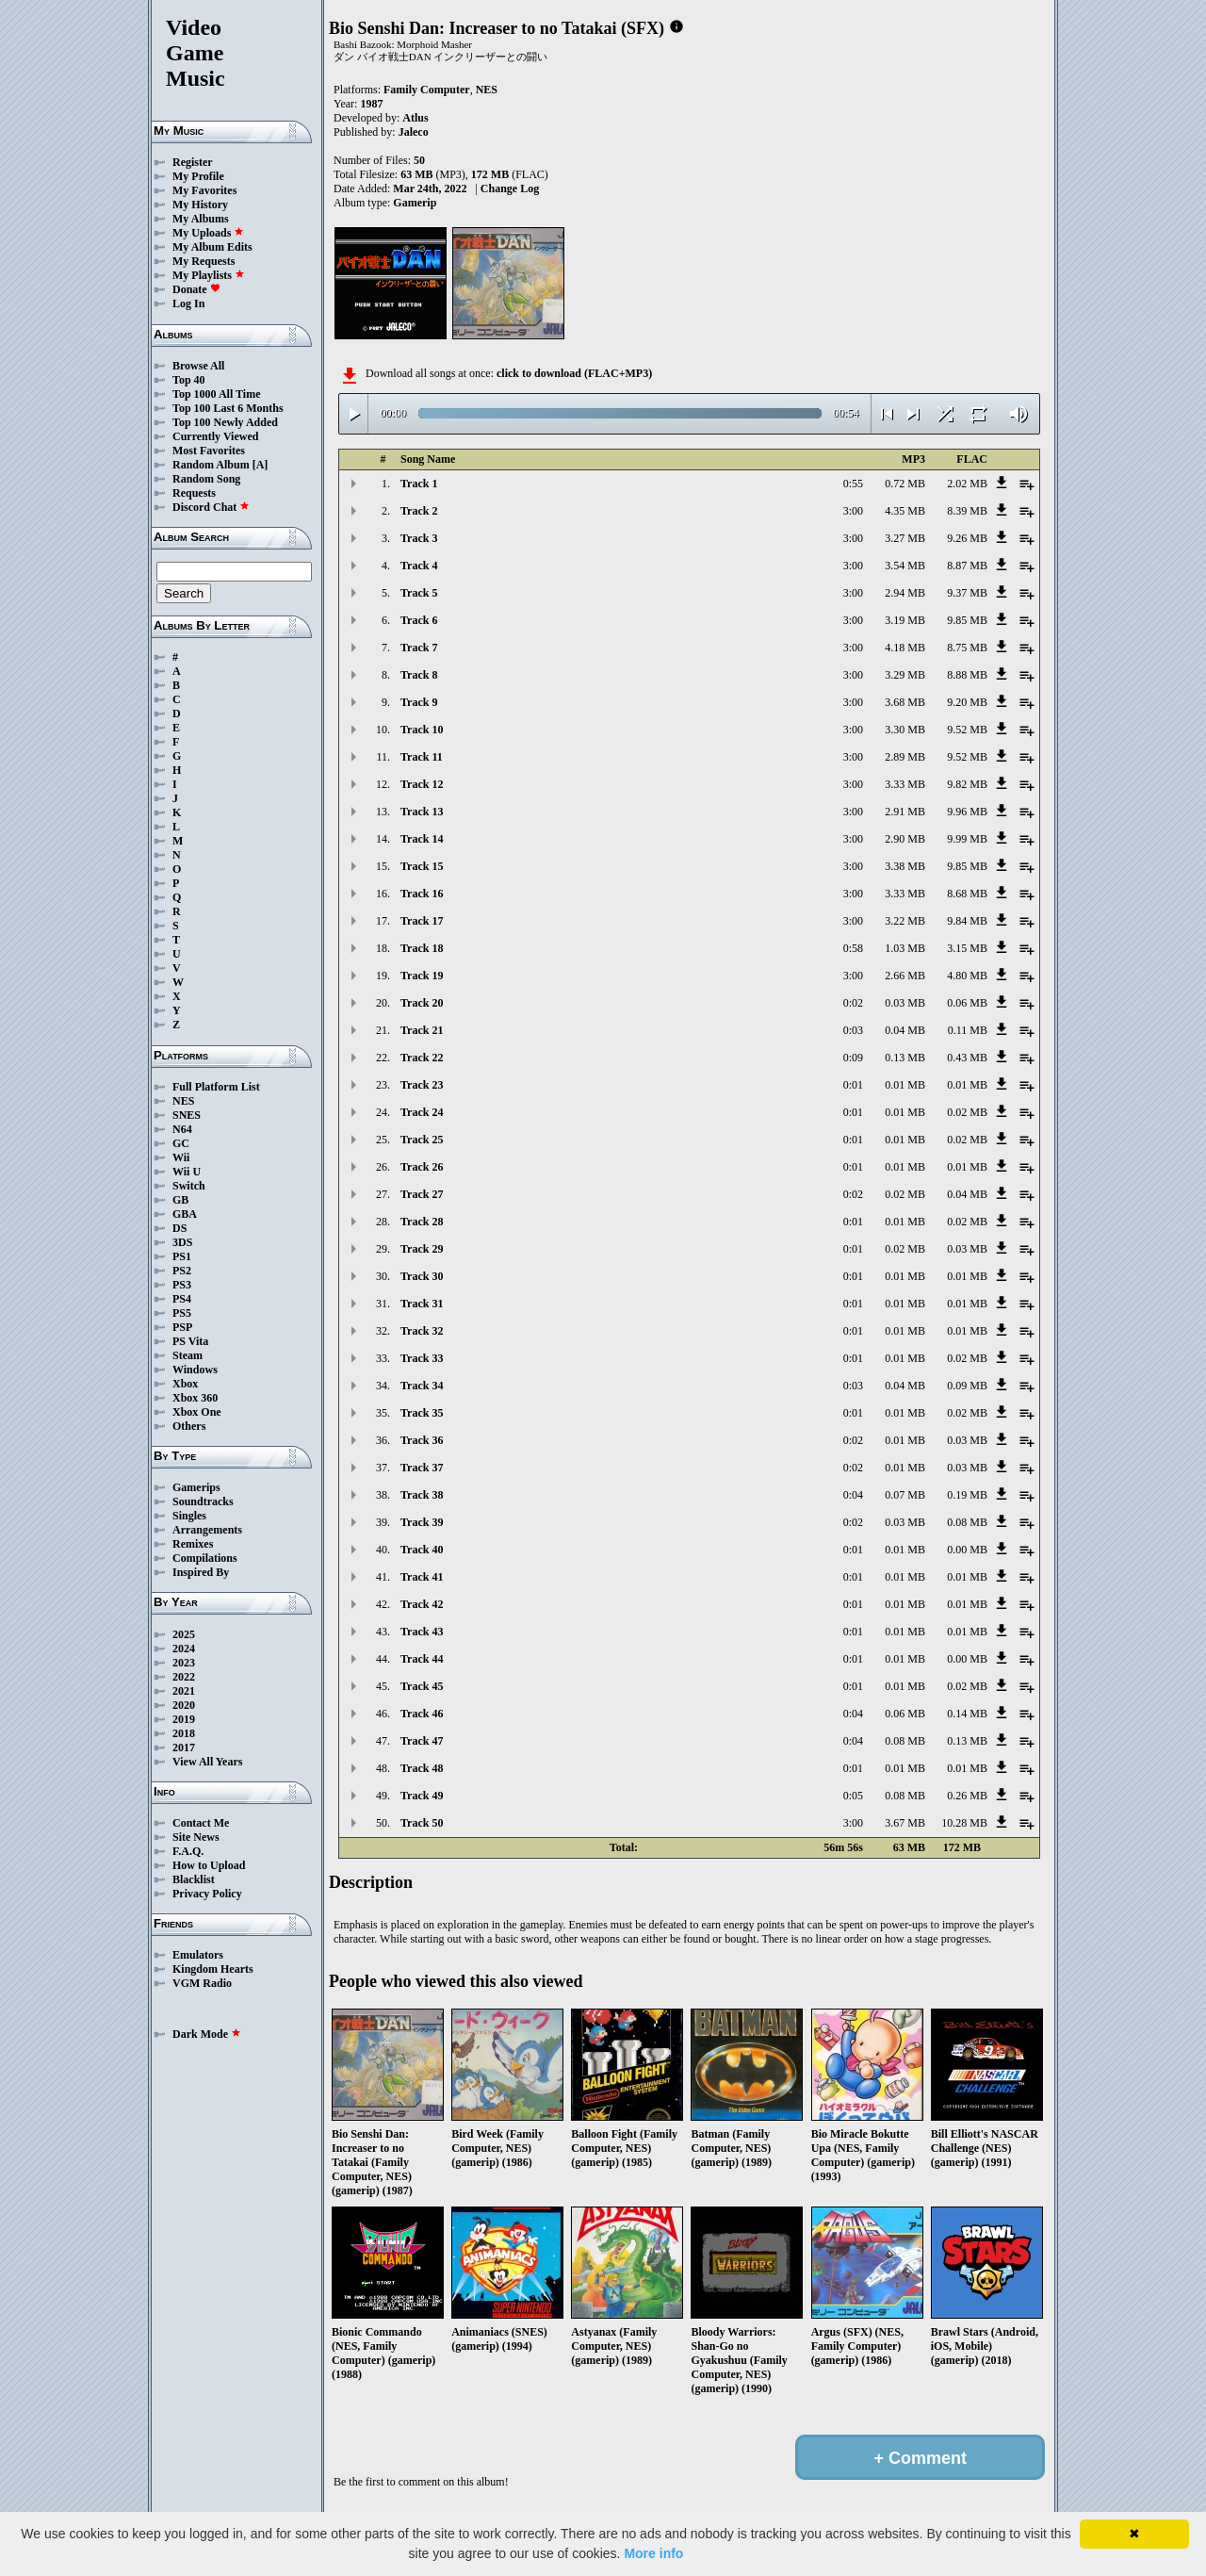 The height and width of the screenshot is (2576, 1206). I want to click on 3.38 MB, so click(905, 866).